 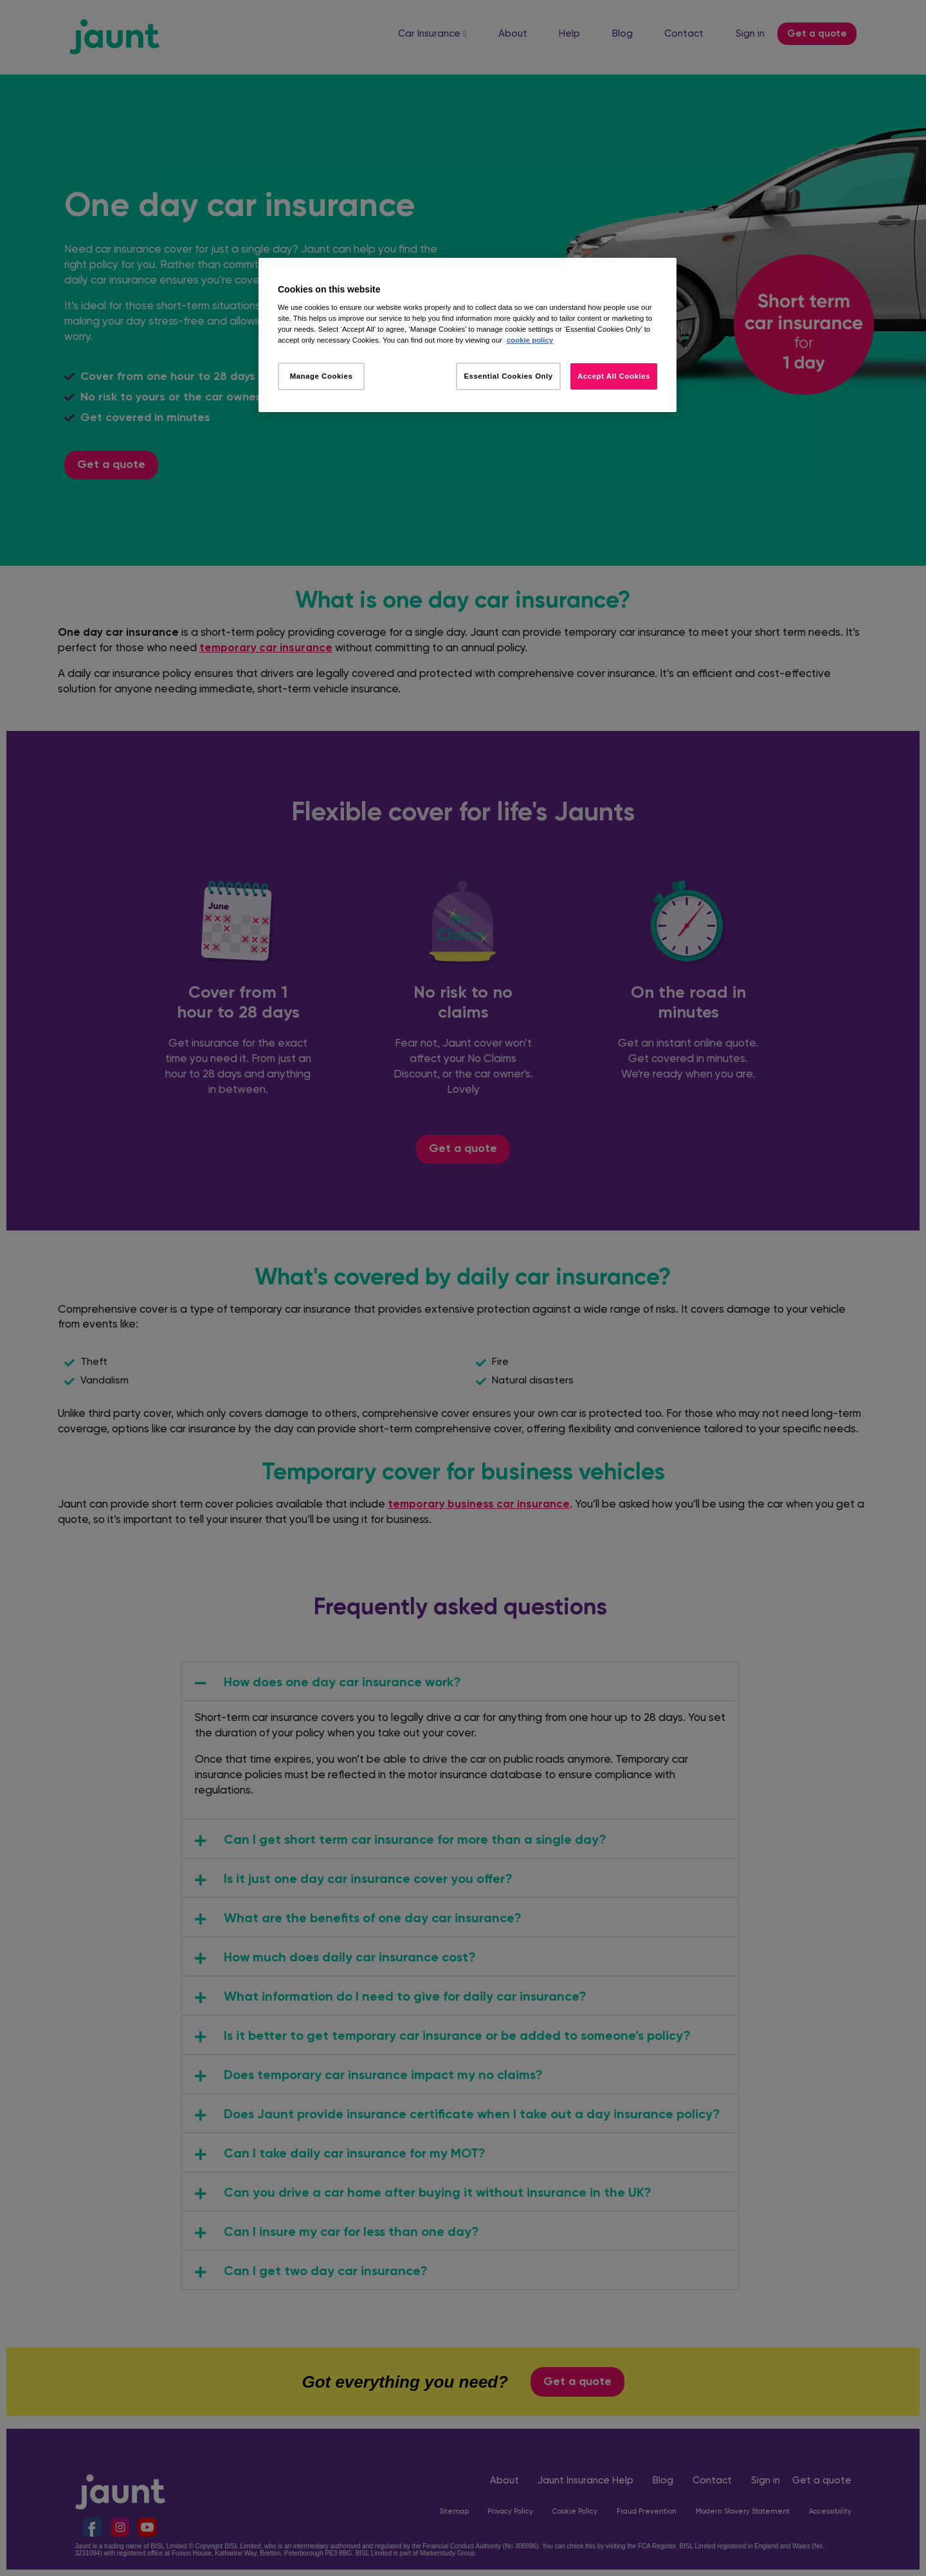 I want to click on cookie policy [More information about your privacy, opens in a new tab], so click(x=530, y=340).